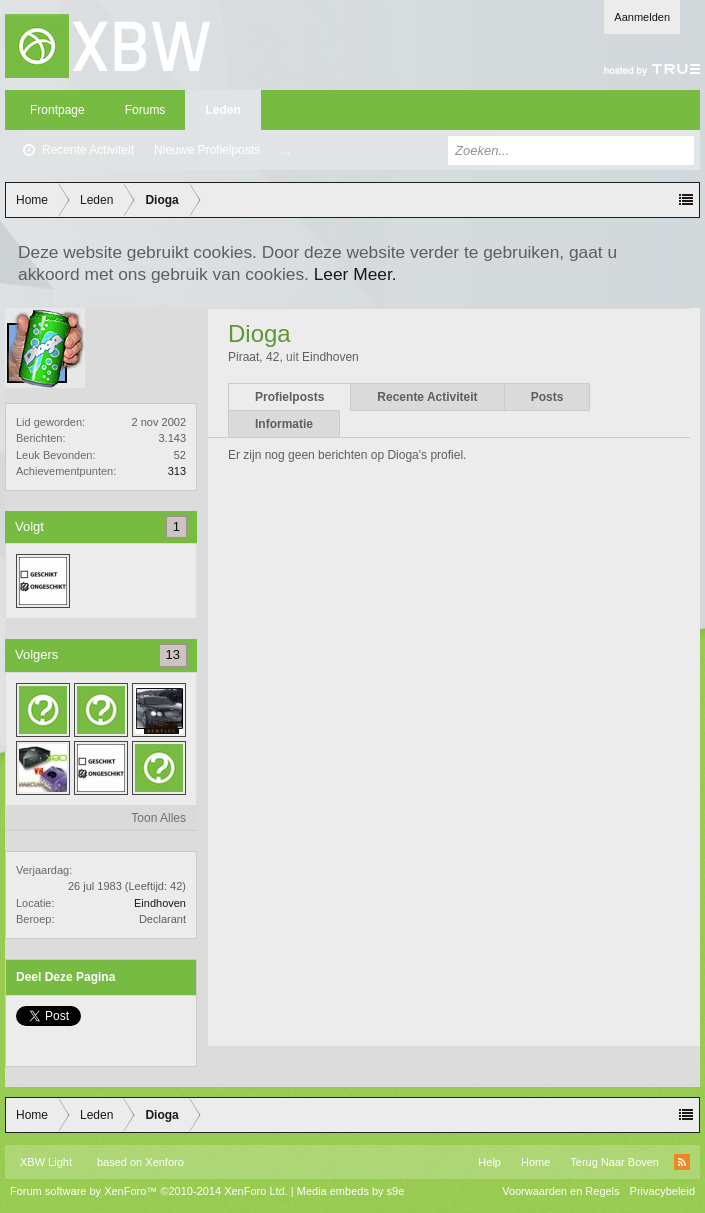  Describe the element at coordinates (57, 110) in the screenshot. I see `Frontpage` at that location.